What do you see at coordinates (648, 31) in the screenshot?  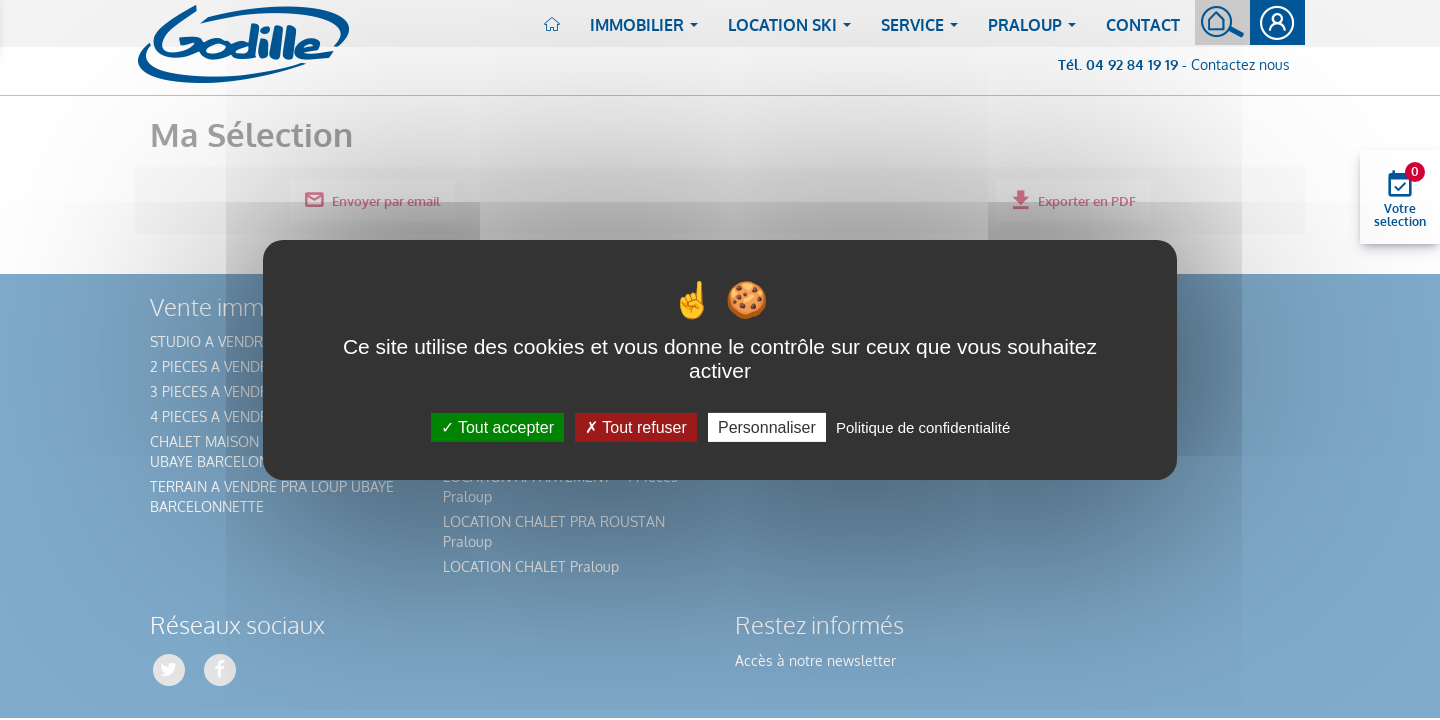 I see `Immobilier` at bounding box center [648, 31].